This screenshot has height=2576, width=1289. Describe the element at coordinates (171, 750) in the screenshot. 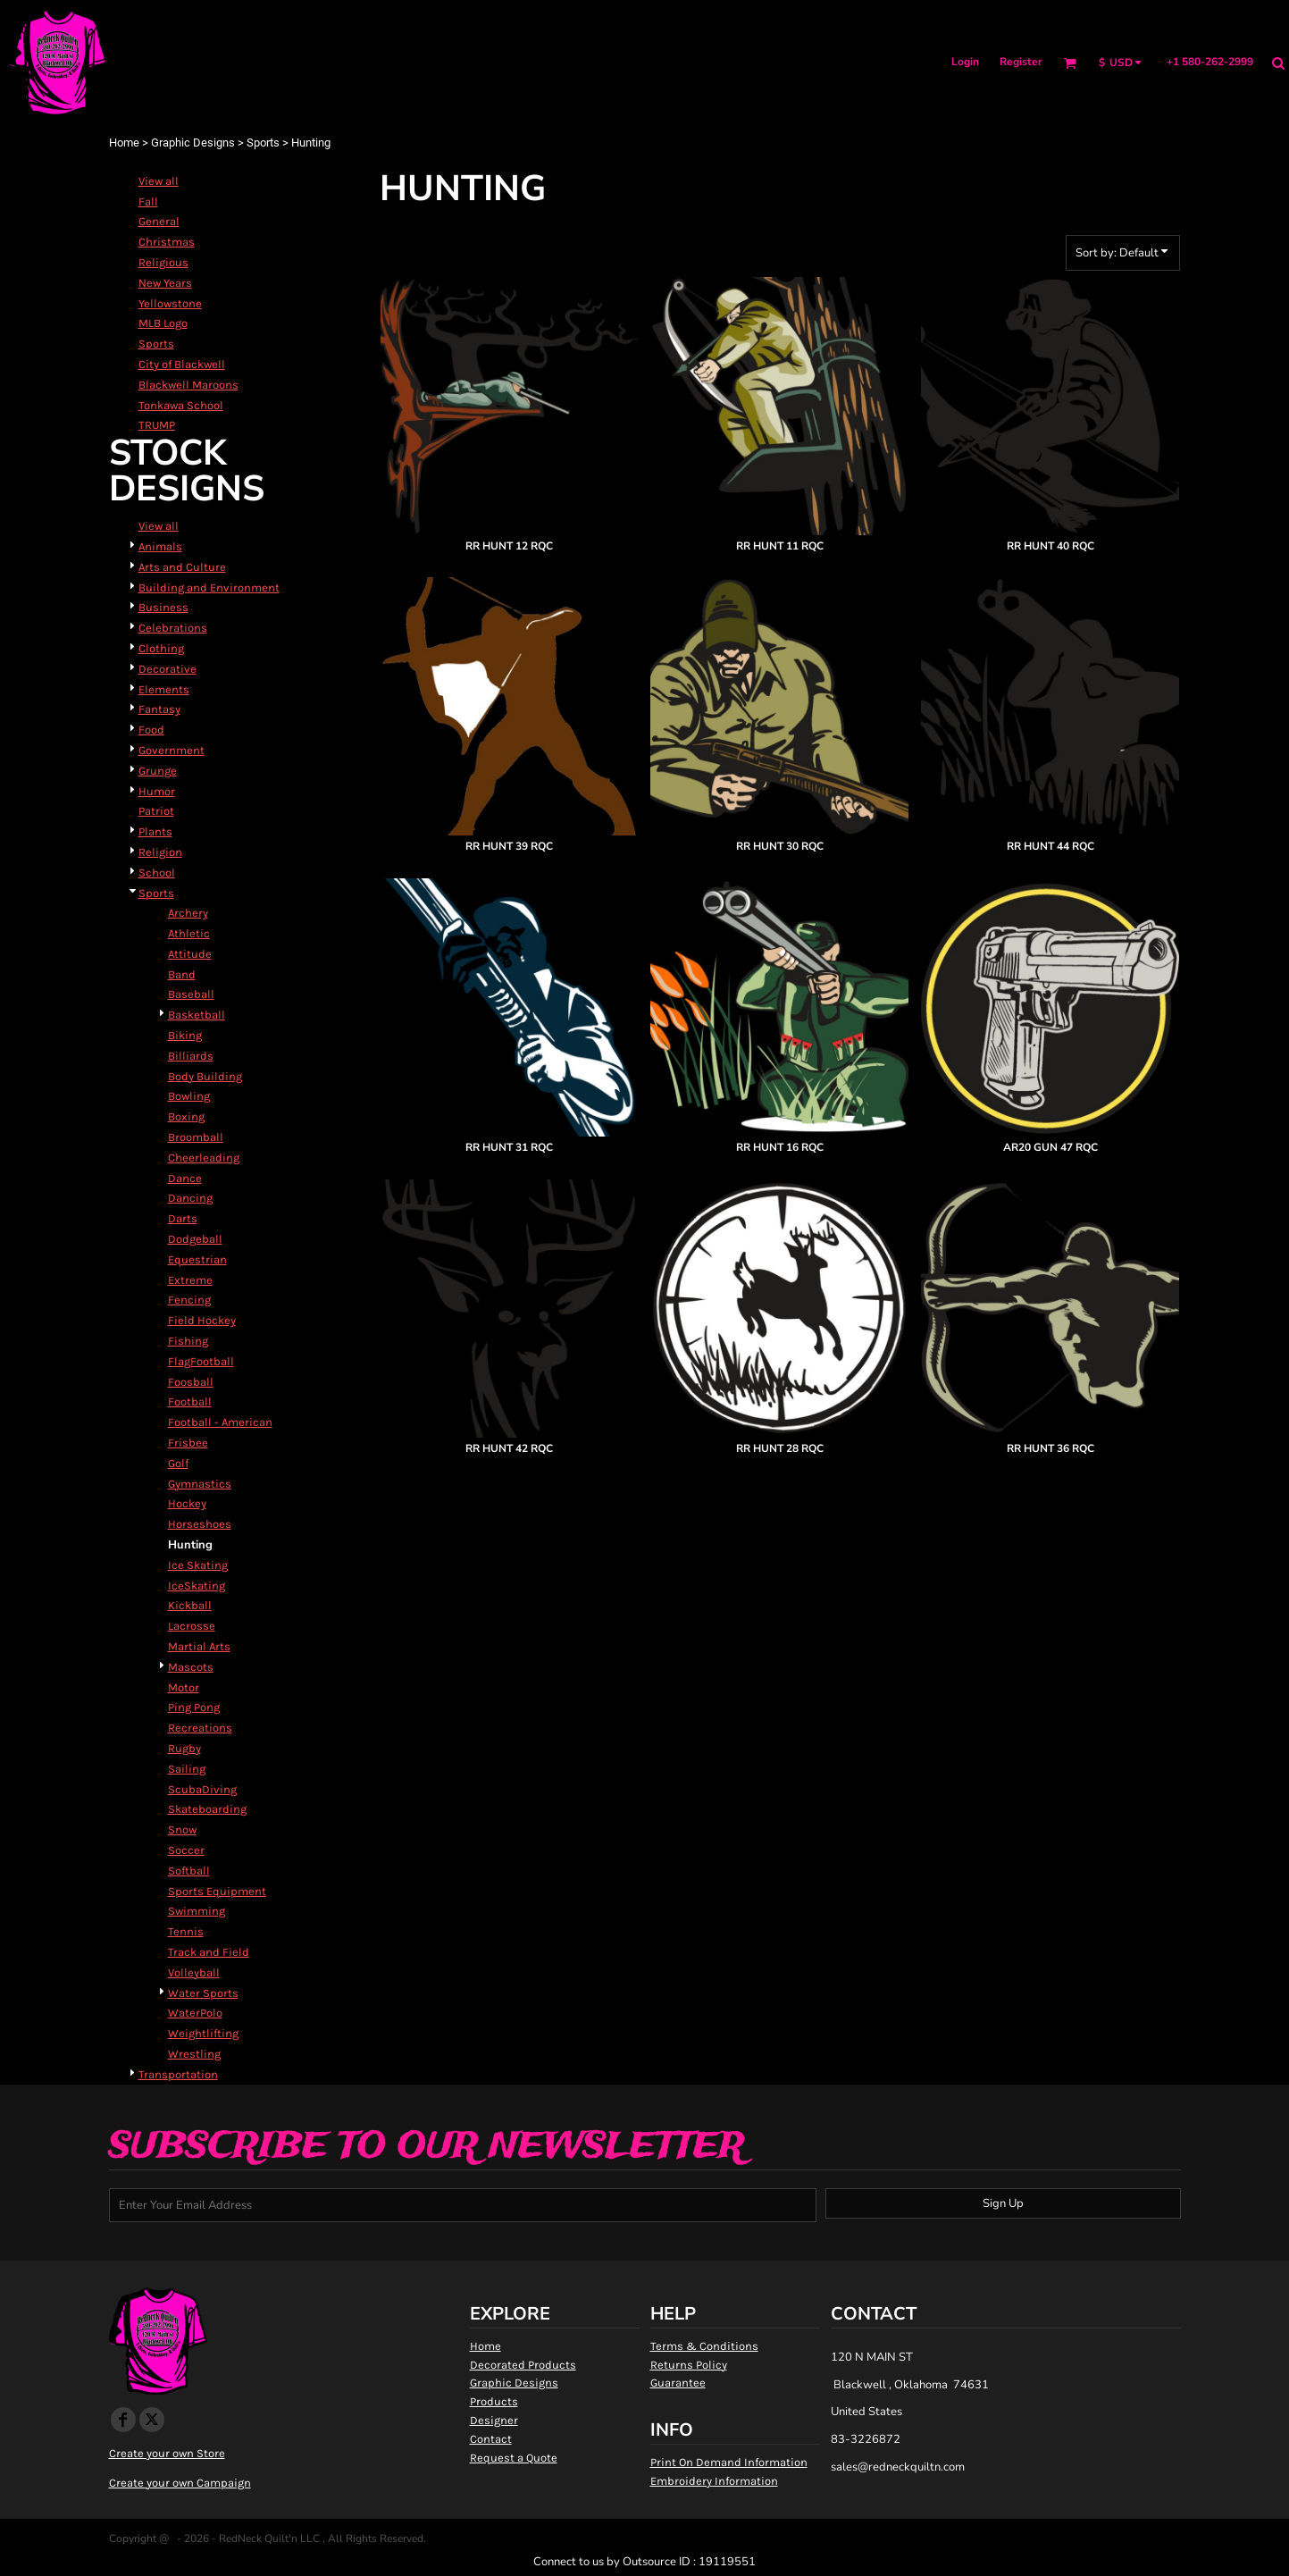

I see `Government` at that location.